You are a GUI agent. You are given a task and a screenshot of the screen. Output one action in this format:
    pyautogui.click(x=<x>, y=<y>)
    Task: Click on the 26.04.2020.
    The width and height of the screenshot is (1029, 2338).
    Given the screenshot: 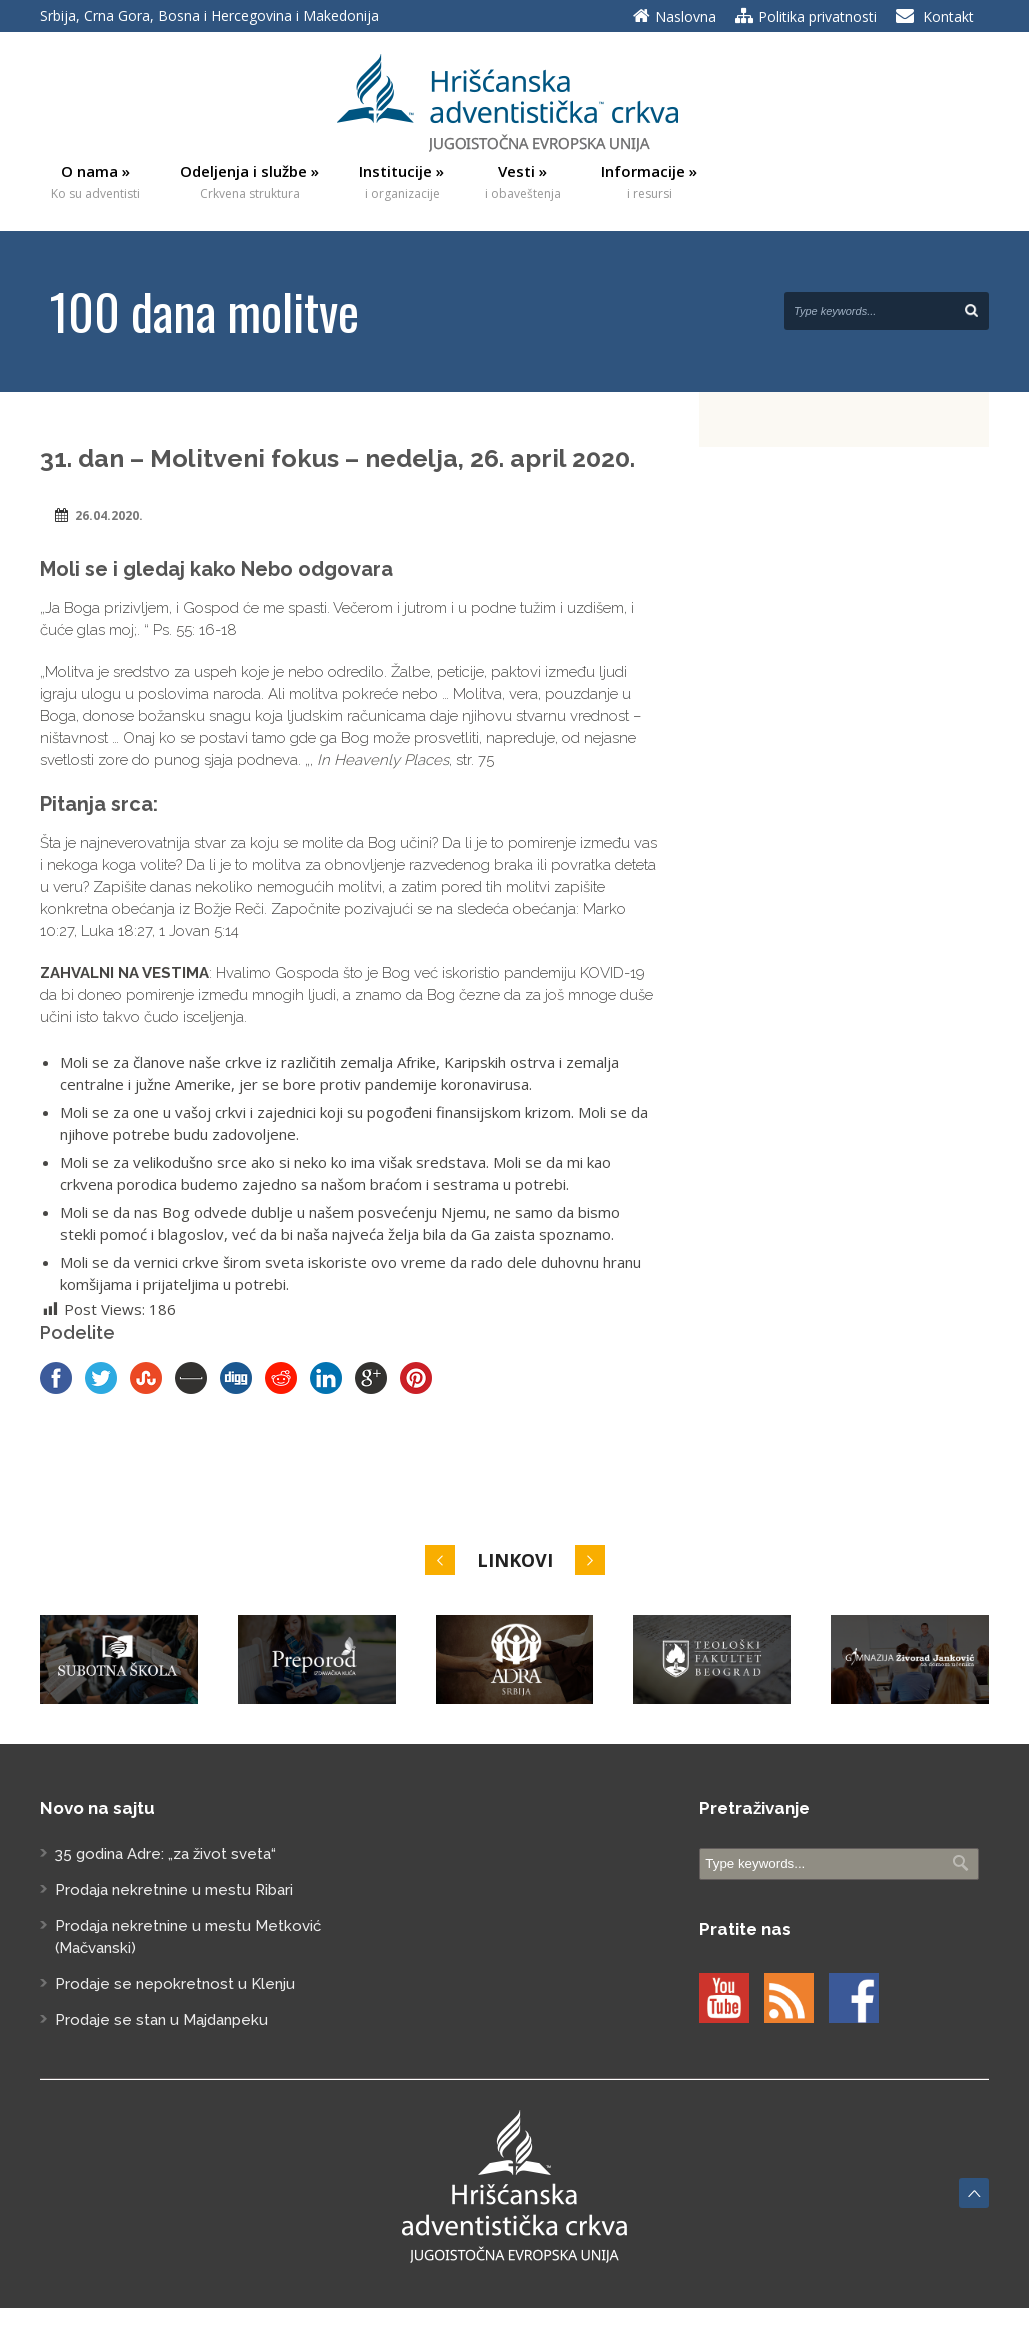 What is the action you would take?
    pyautogui.click(x=109, y=515)
    